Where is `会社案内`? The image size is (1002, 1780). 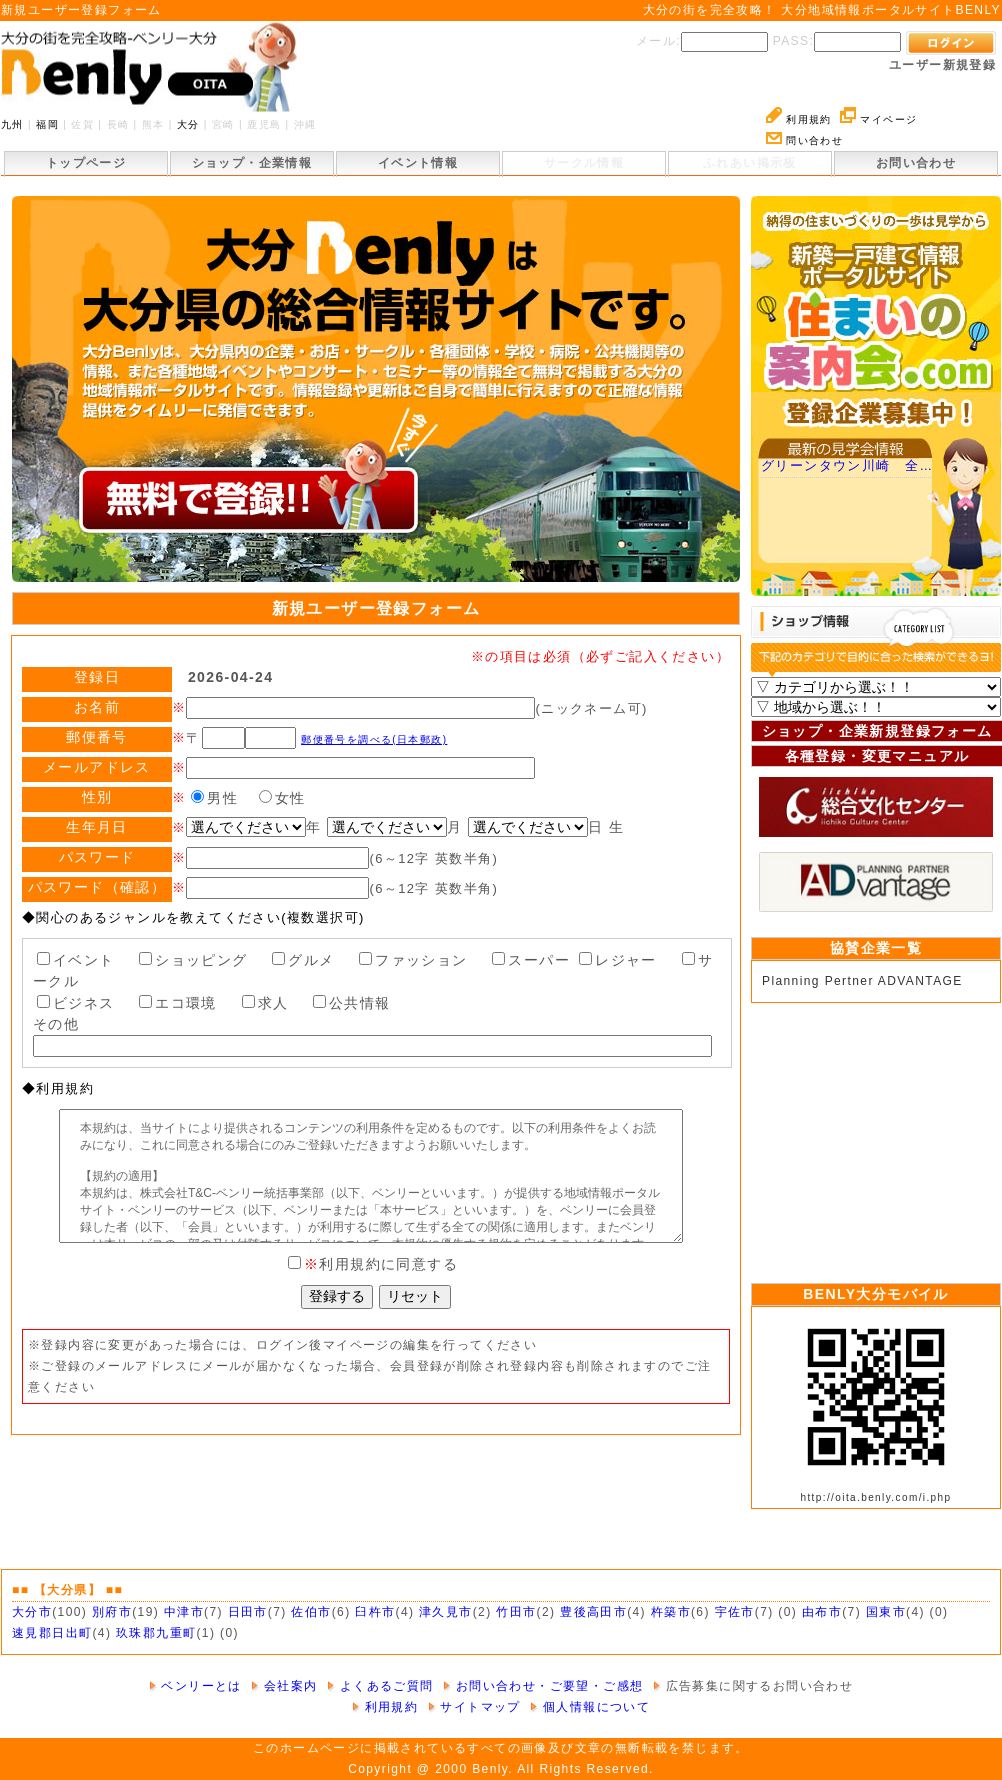 会社案内 is located at coordinates (284, 1686).